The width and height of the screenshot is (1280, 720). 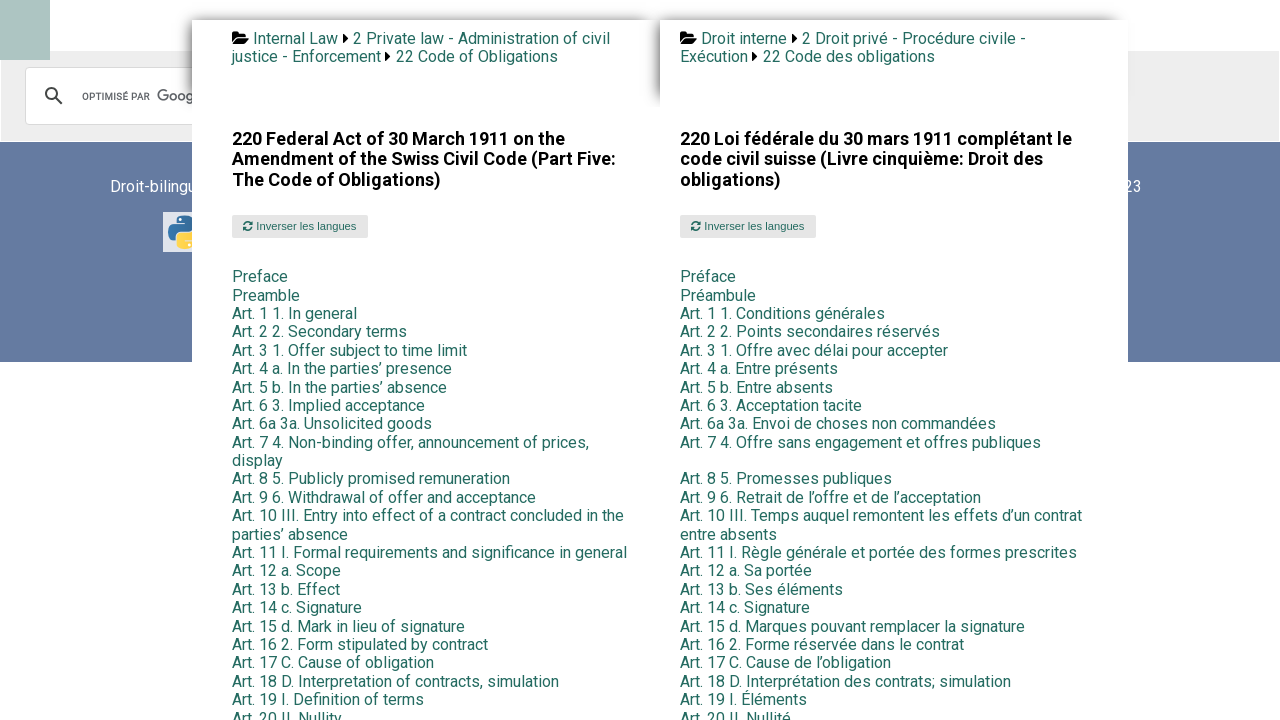 I want to click on Art. 6 3. Implied acceptance, so click(x=328, y=405).